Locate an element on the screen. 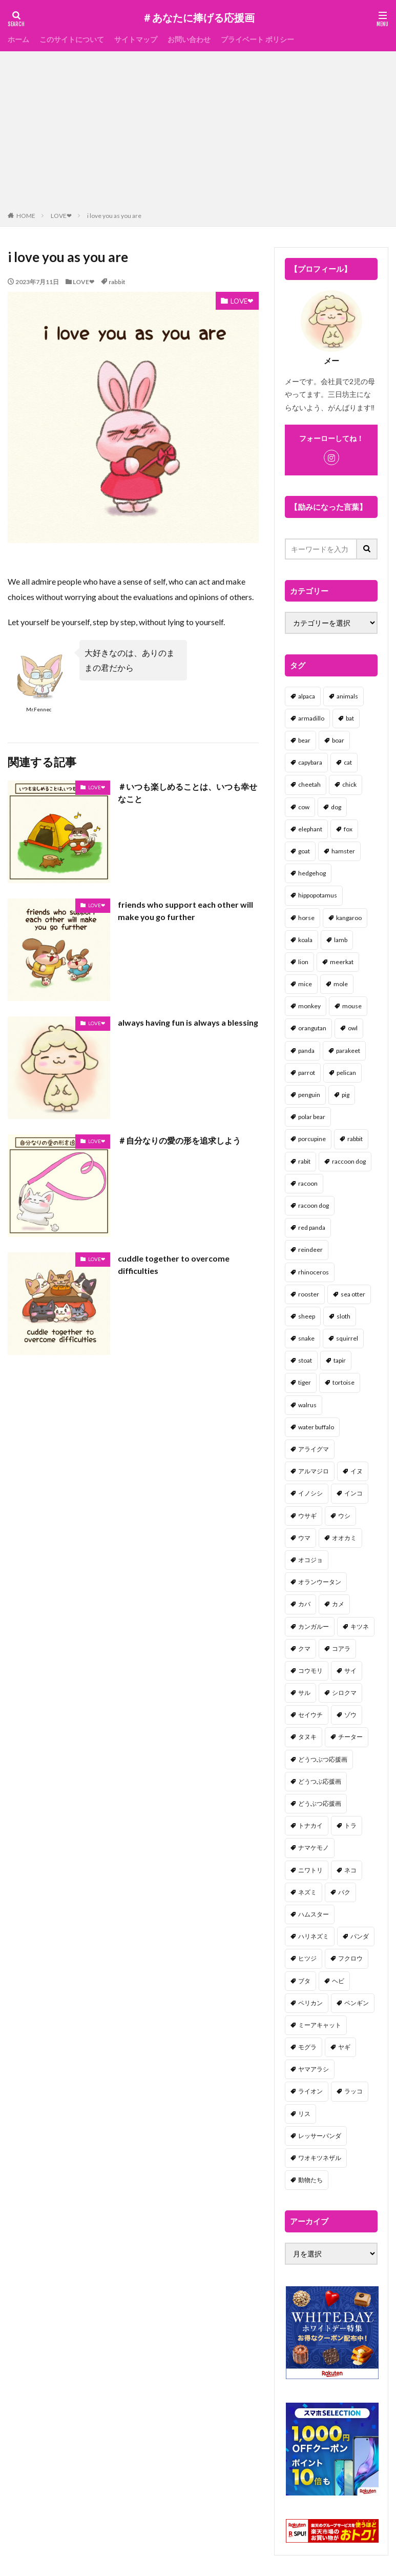 This screenshot has width=396, height=2576. ウマ [ウマ (1個の項目)] is located at coordinates (304, 1538).